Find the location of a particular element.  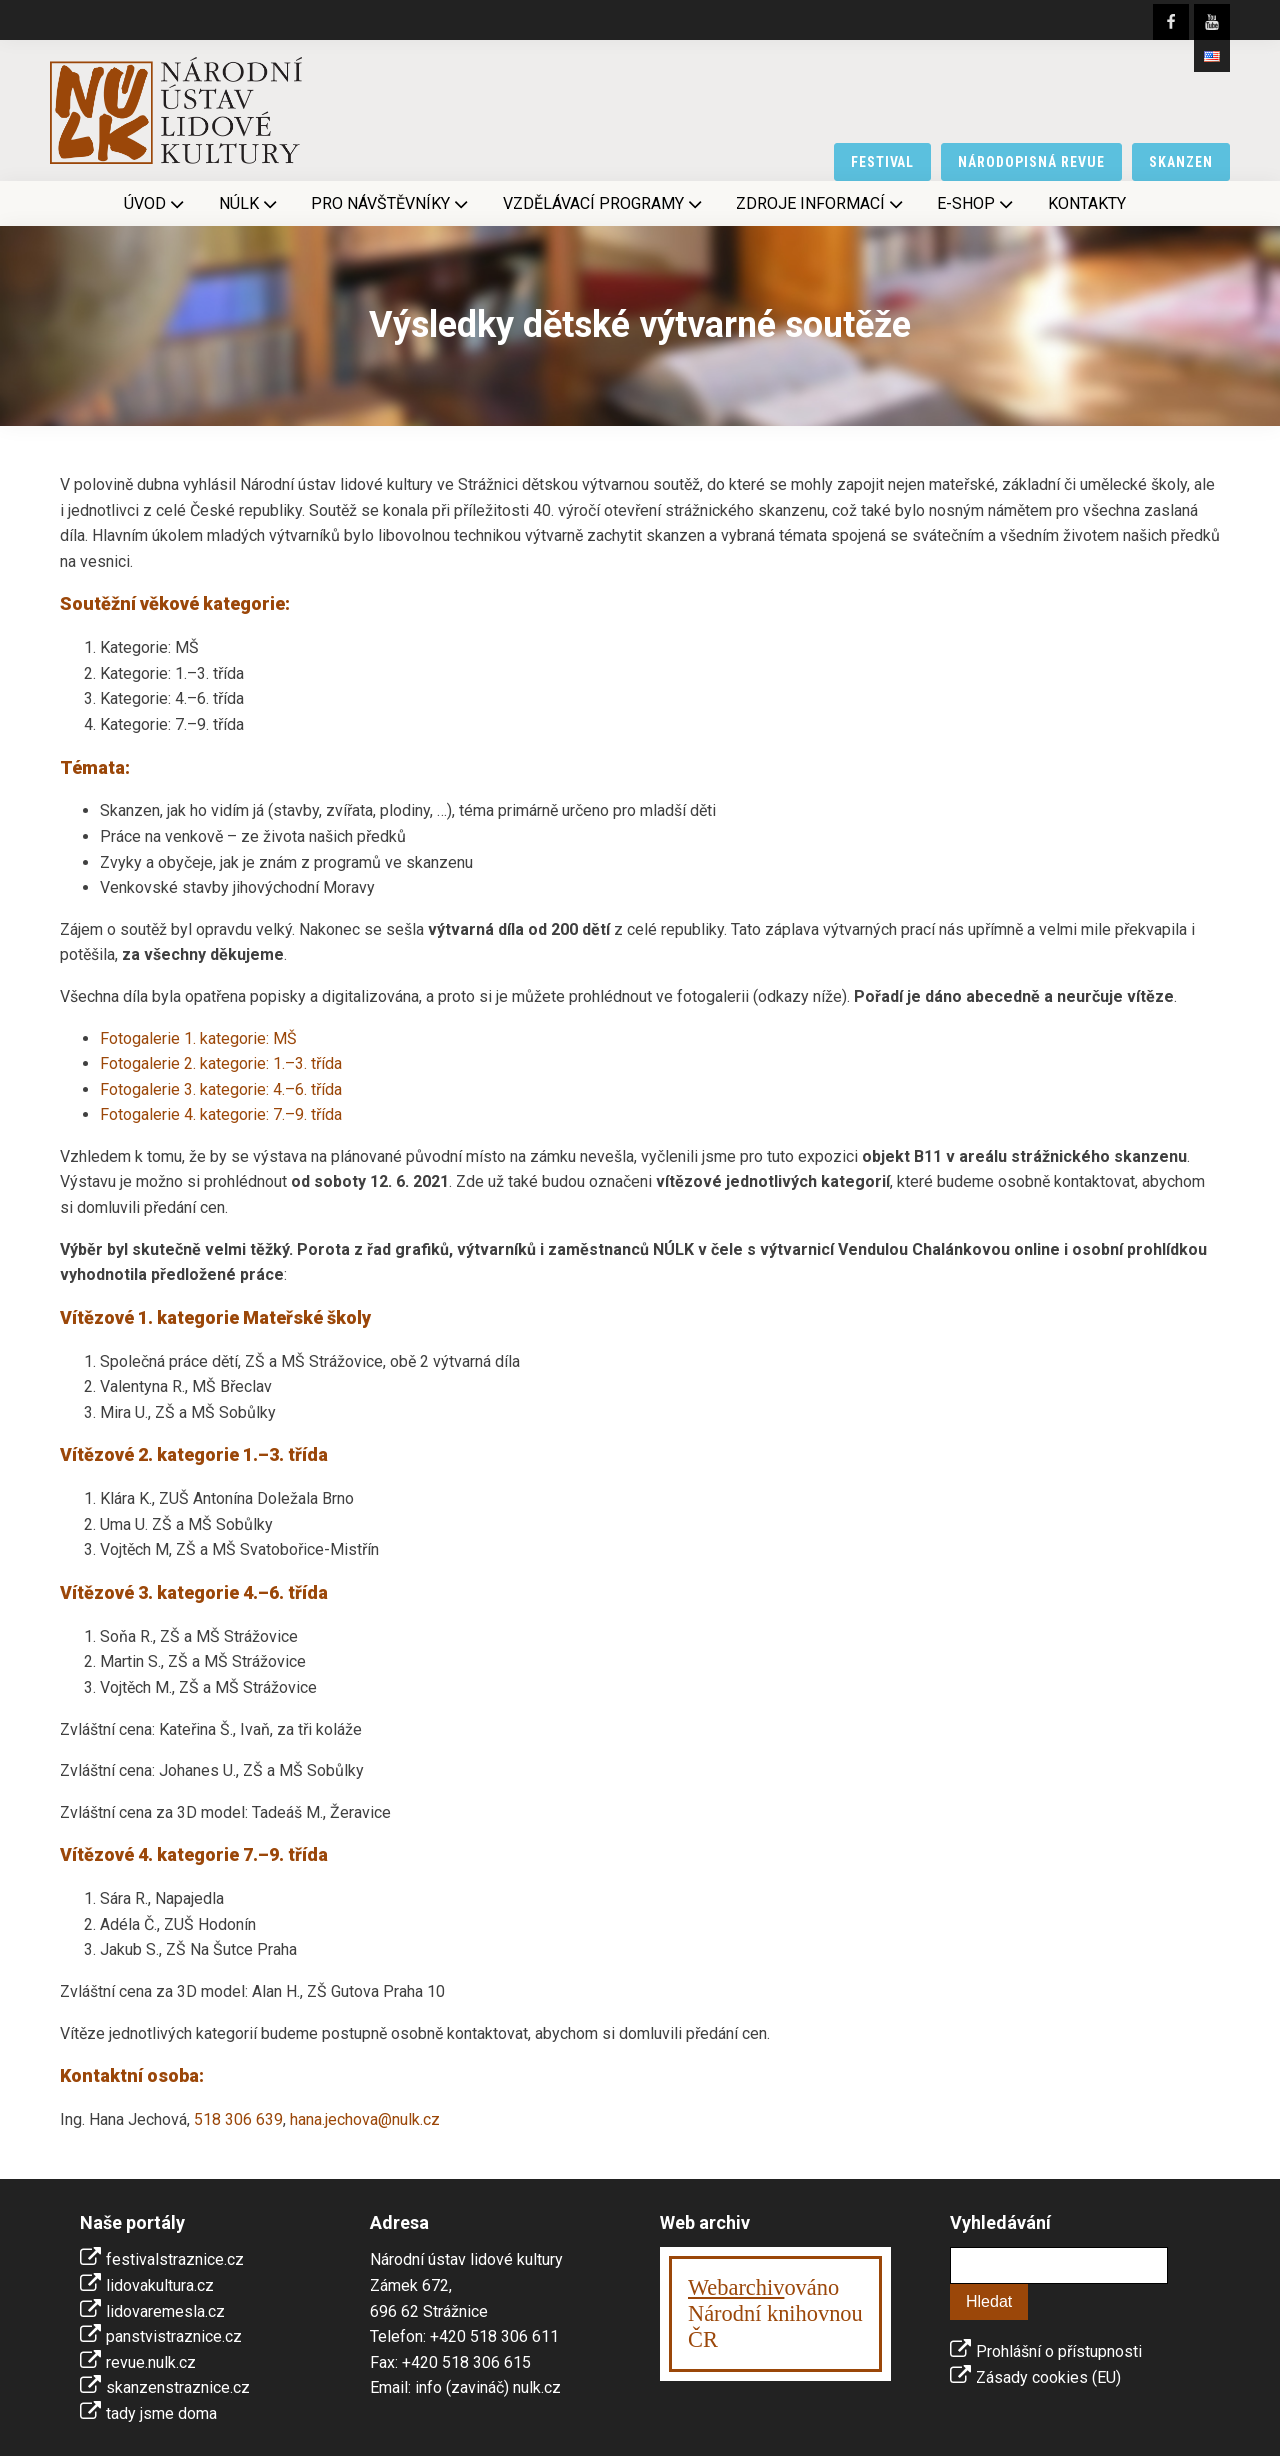

Zdroje informací is located at coordinates (821, 204).